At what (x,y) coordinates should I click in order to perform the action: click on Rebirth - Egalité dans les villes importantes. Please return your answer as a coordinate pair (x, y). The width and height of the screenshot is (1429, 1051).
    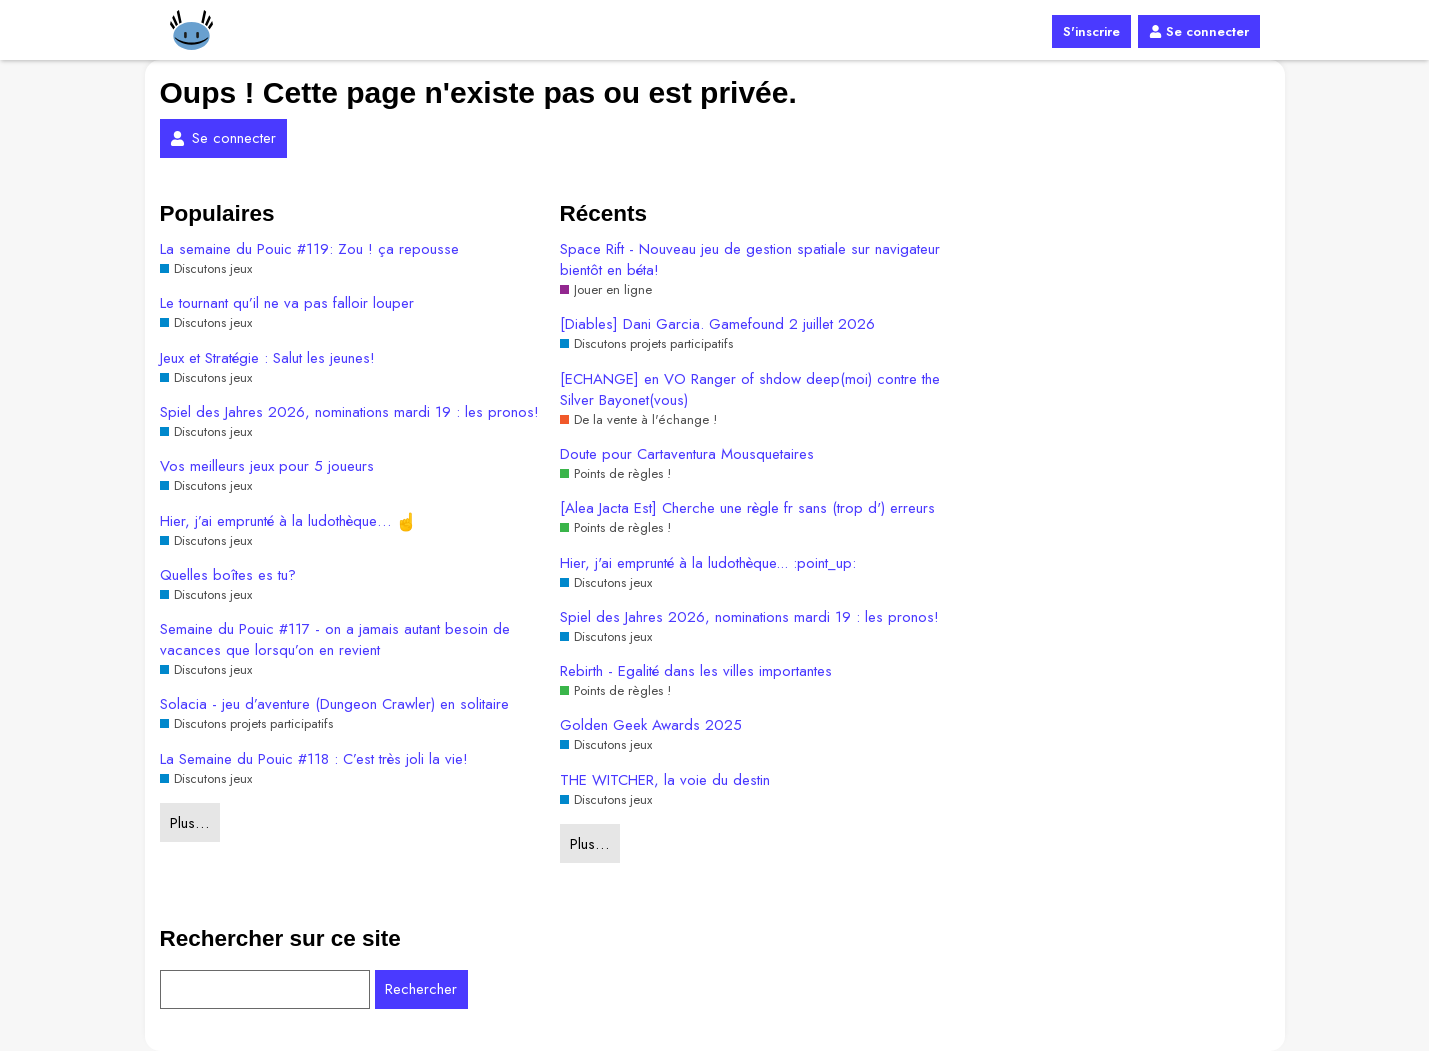
    Looking at the image, I should click on (696, 671).